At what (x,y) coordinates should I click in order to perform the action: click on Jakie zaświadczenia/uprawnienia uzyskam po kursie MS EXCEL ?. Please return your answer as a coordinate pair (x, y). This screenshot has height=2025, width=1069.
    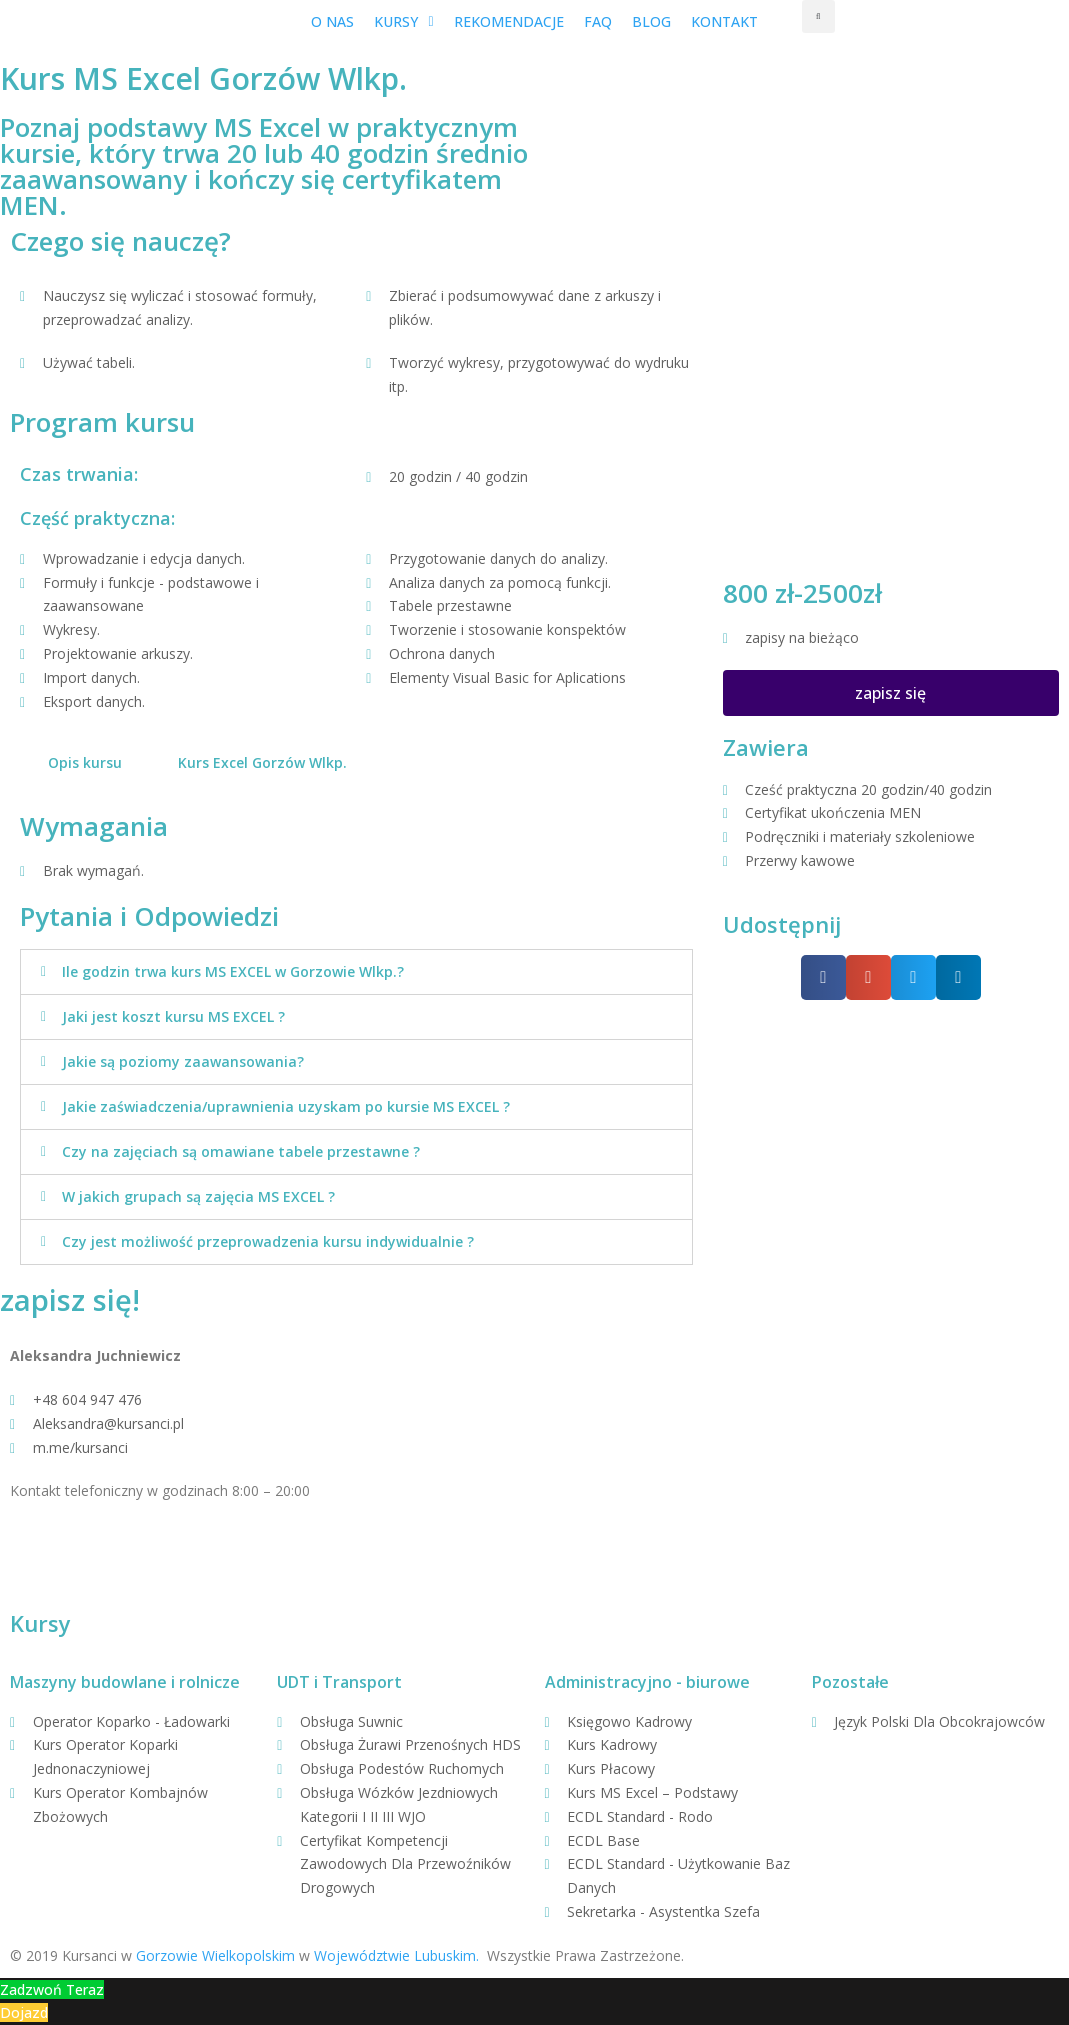
    Looking at the image, I should click on (286, 1106).